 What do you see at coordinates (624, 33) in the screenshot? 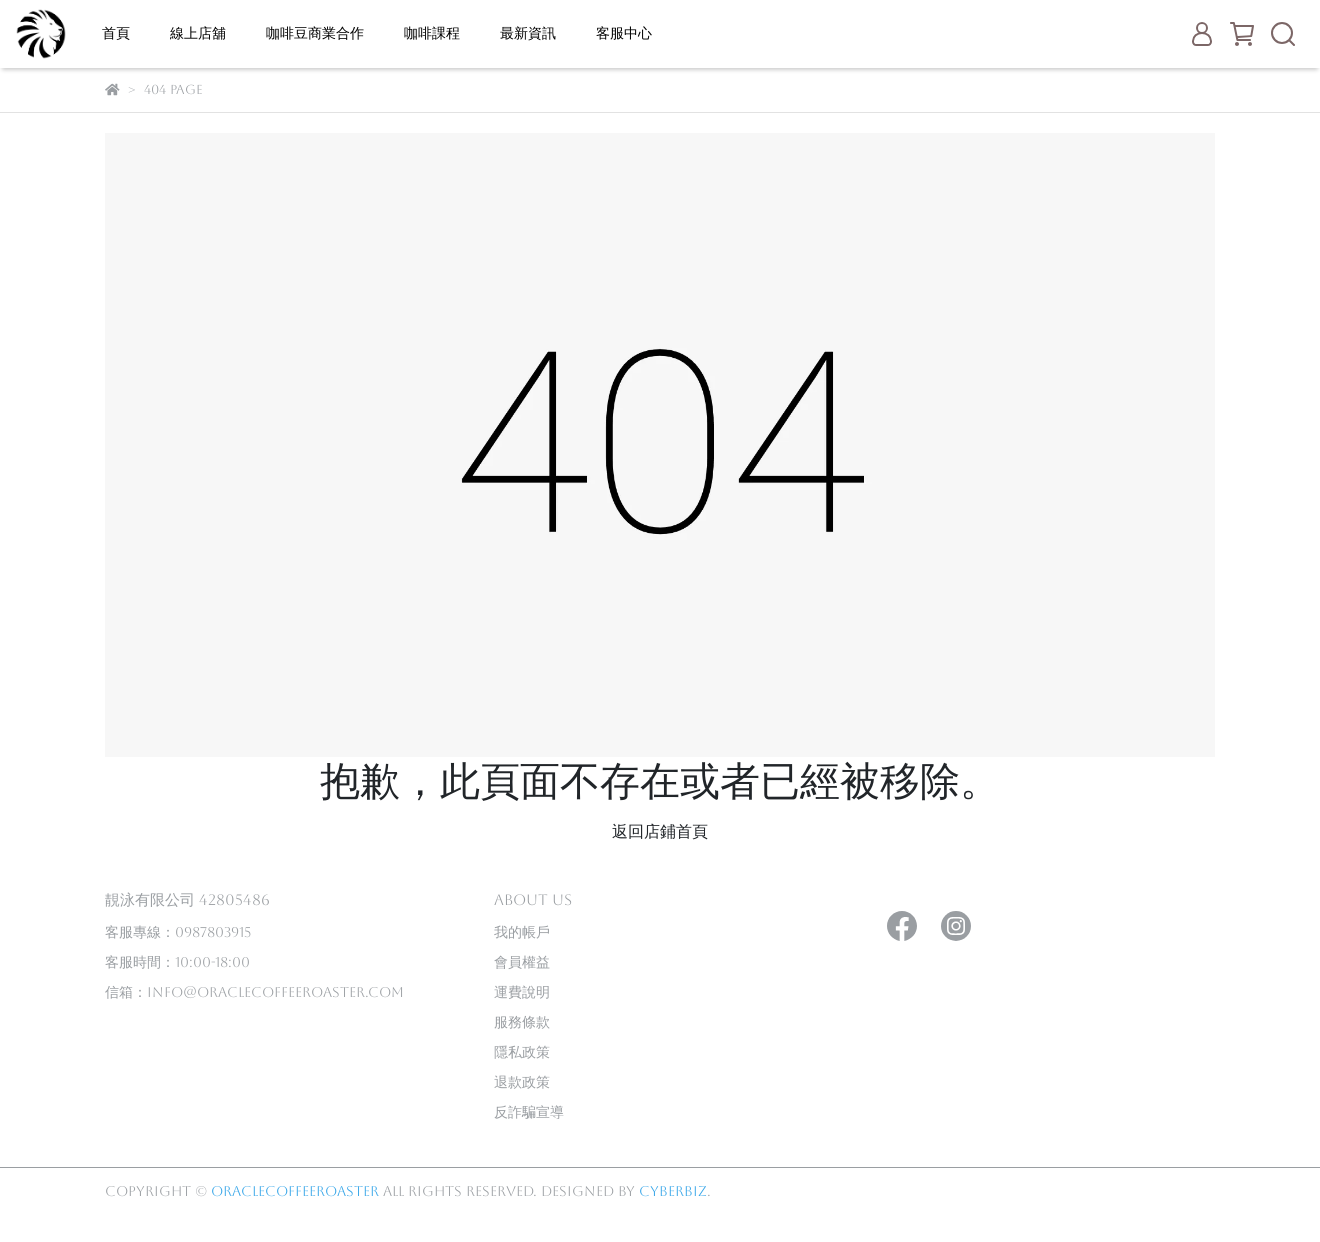
I see `客服中心` at bounding box center [624, 33].